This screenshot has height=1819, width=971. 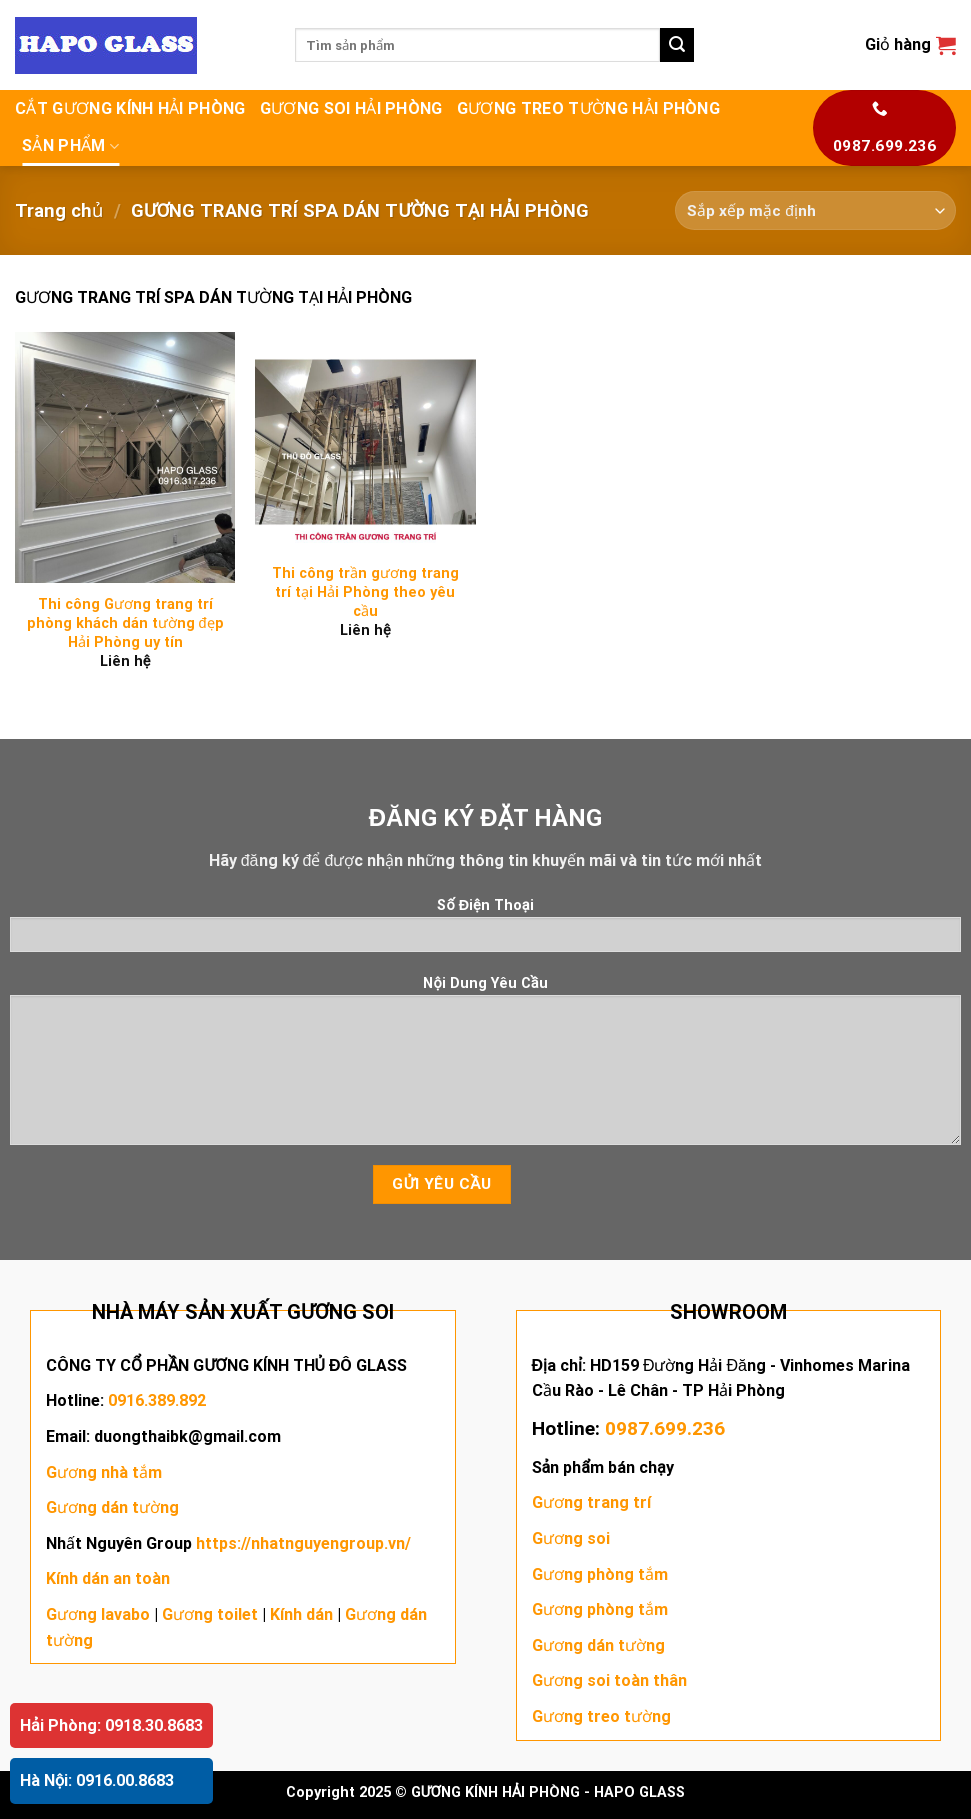 I want to click on Gương soi toàn thân, so click(x=609, y=1680).